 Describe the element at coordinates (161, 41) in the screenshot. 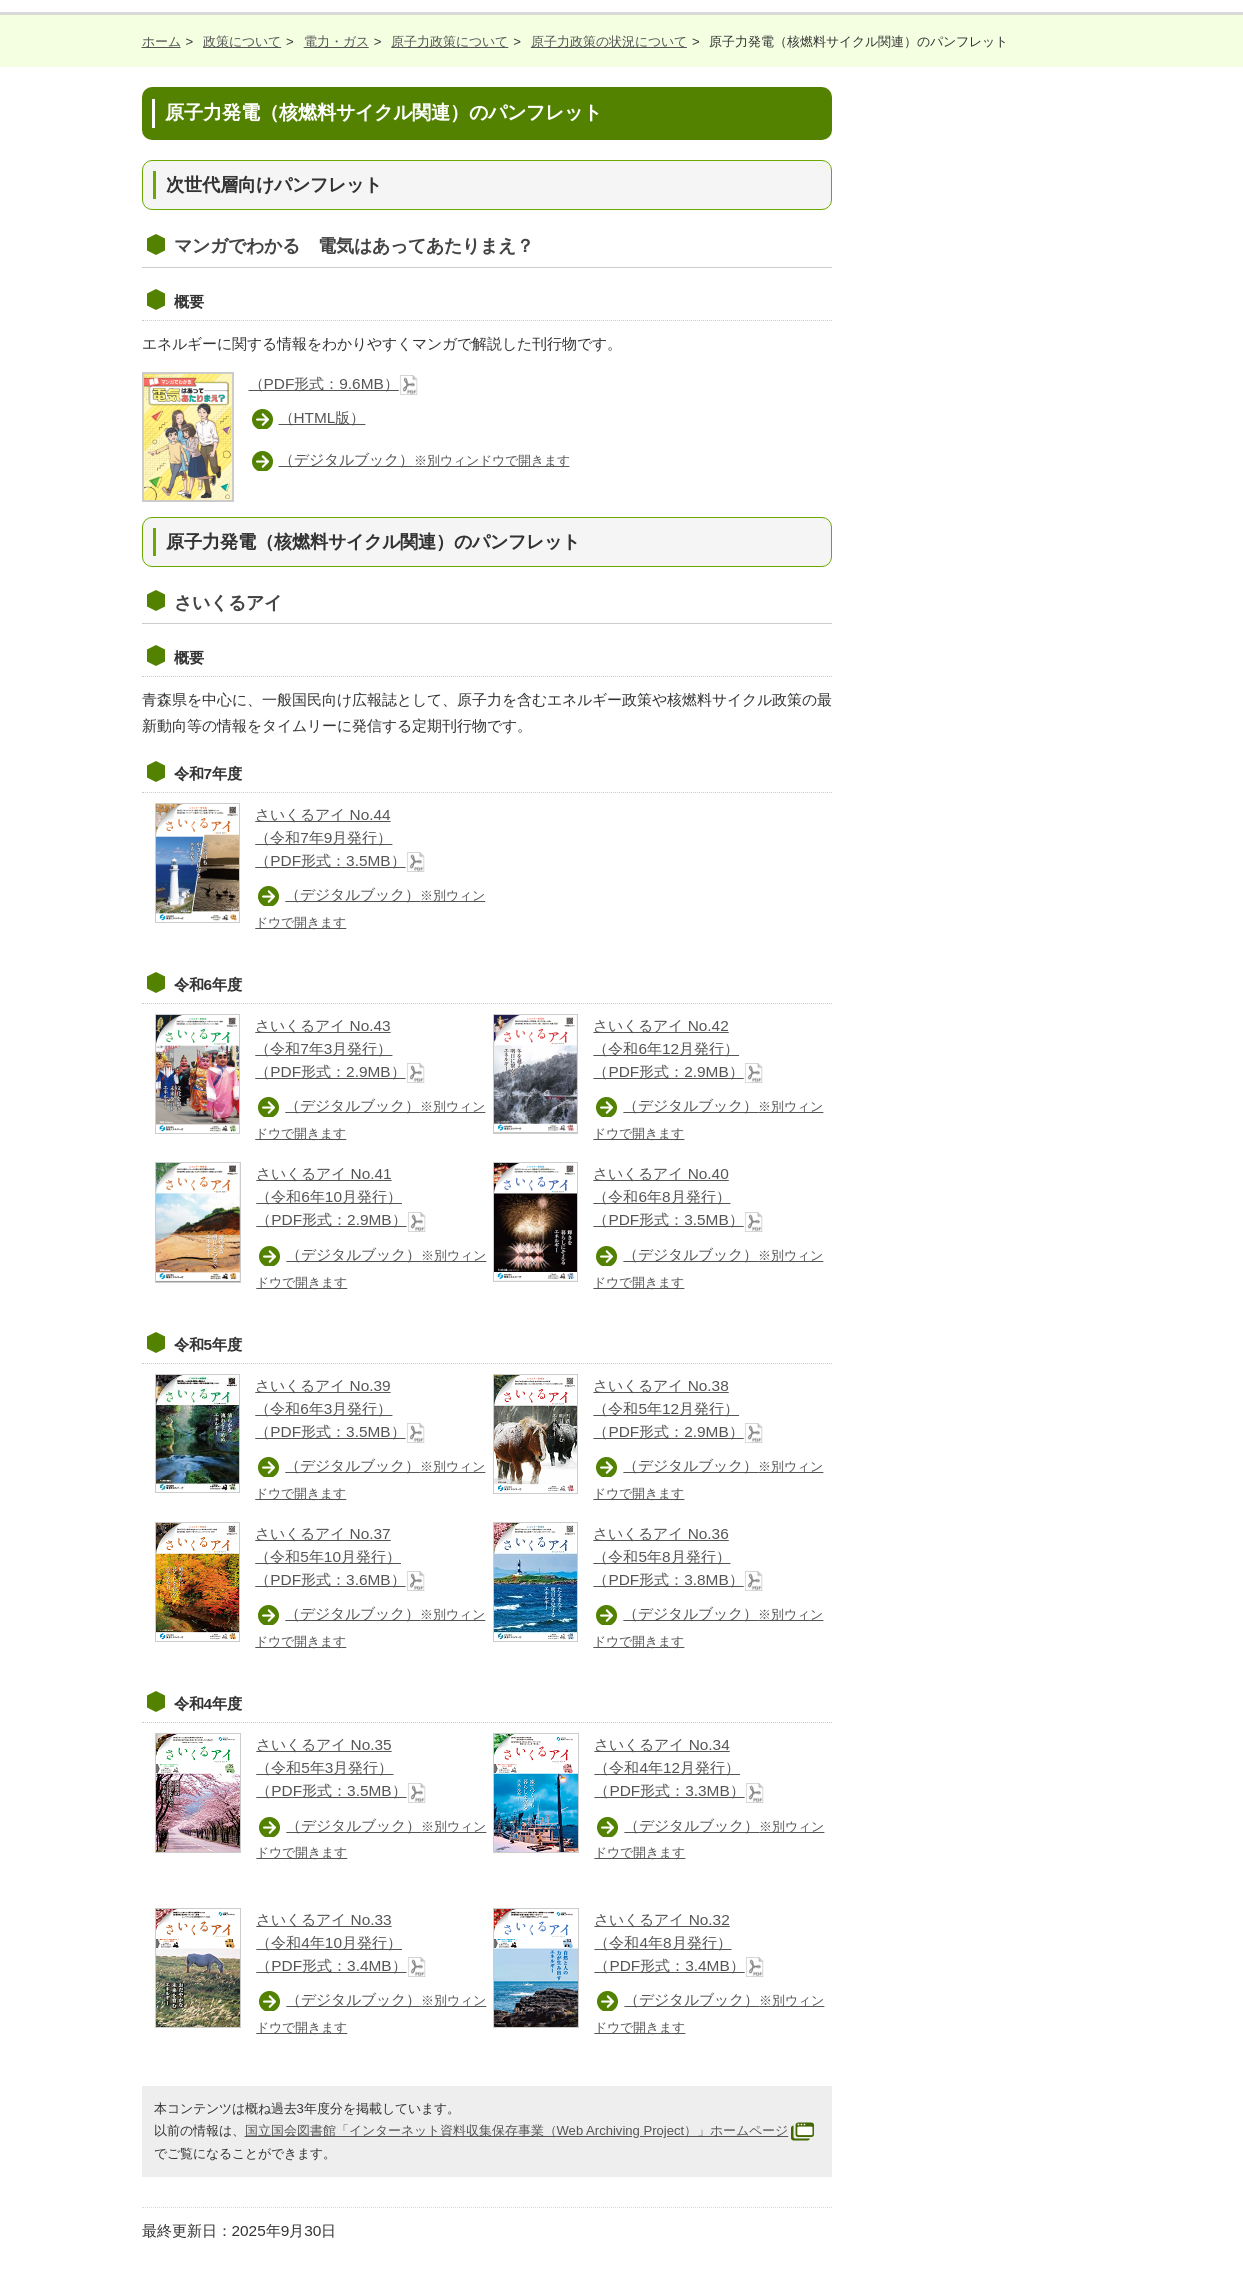

I see `ホーム` at that location.